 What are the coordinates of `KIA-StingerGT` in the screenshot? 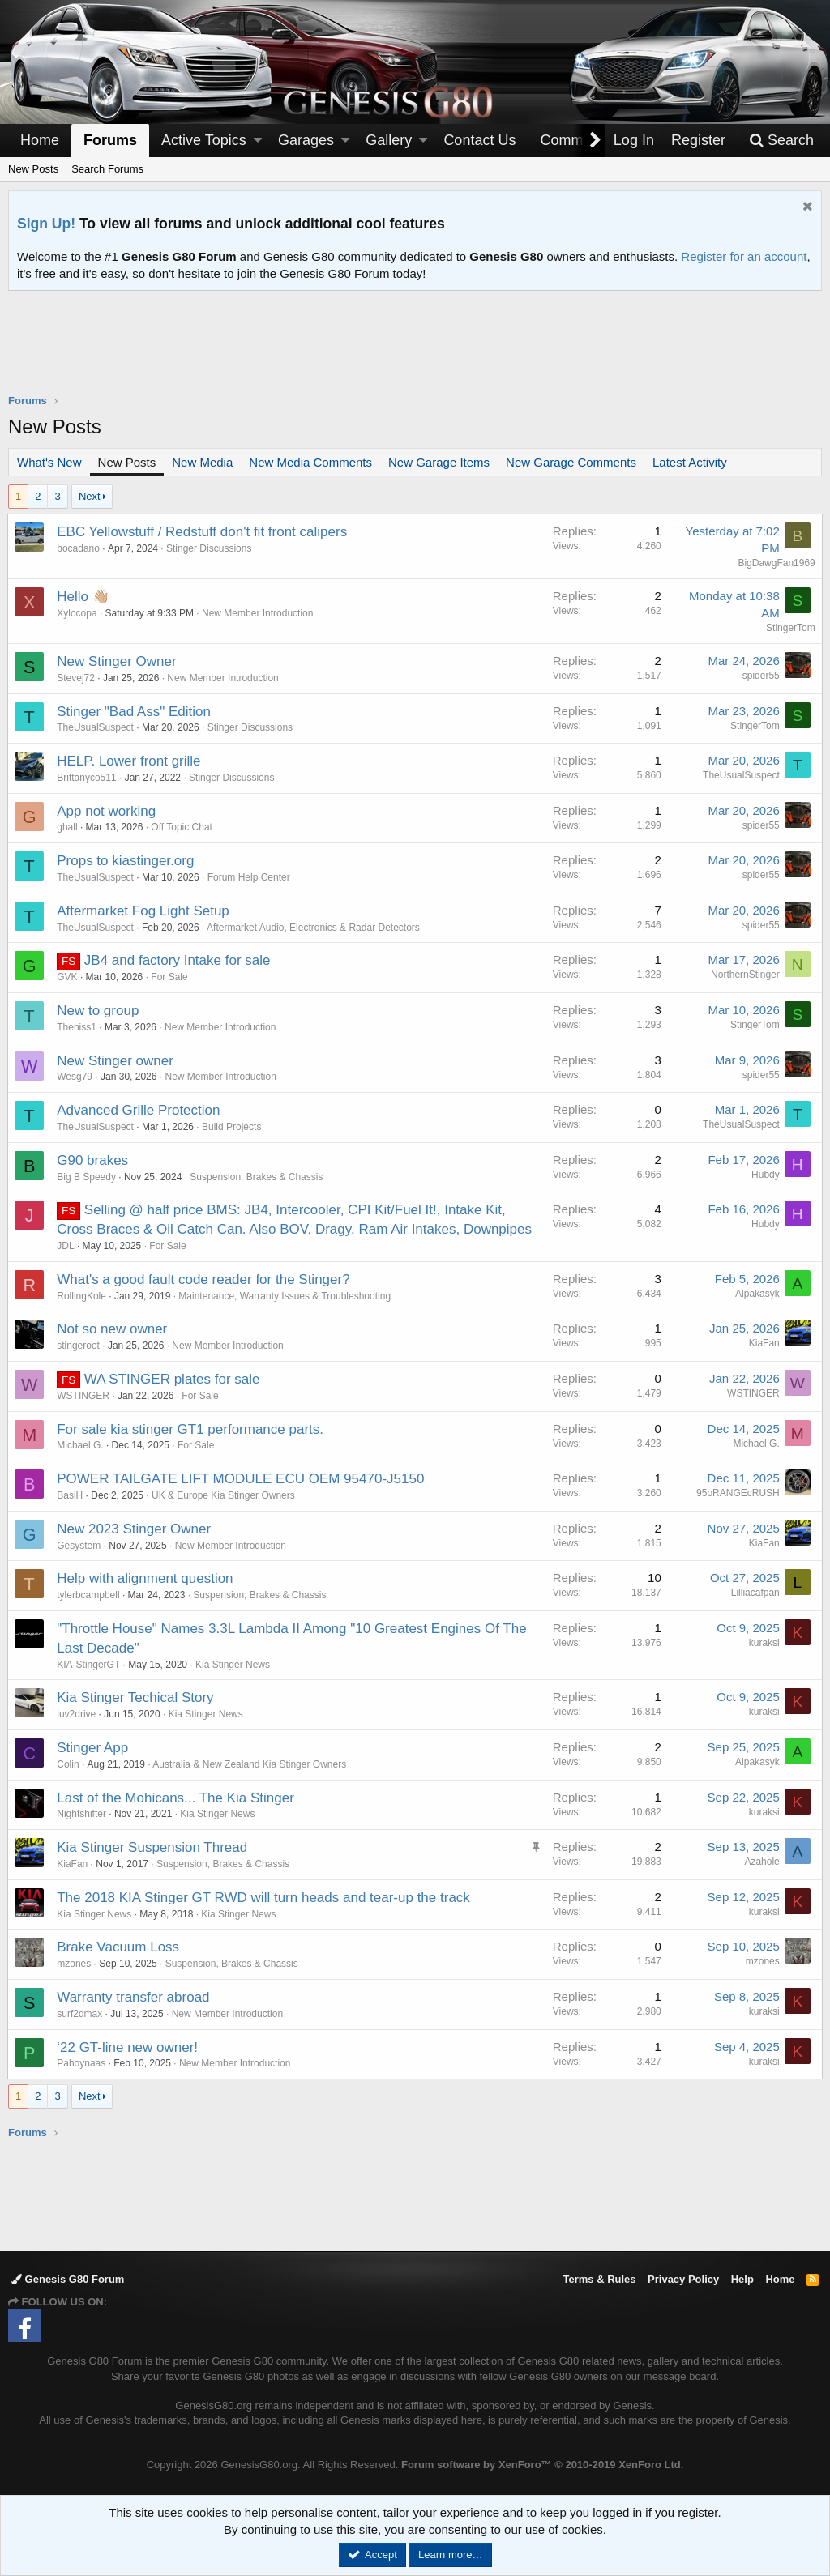 It's located at (89, 1664).